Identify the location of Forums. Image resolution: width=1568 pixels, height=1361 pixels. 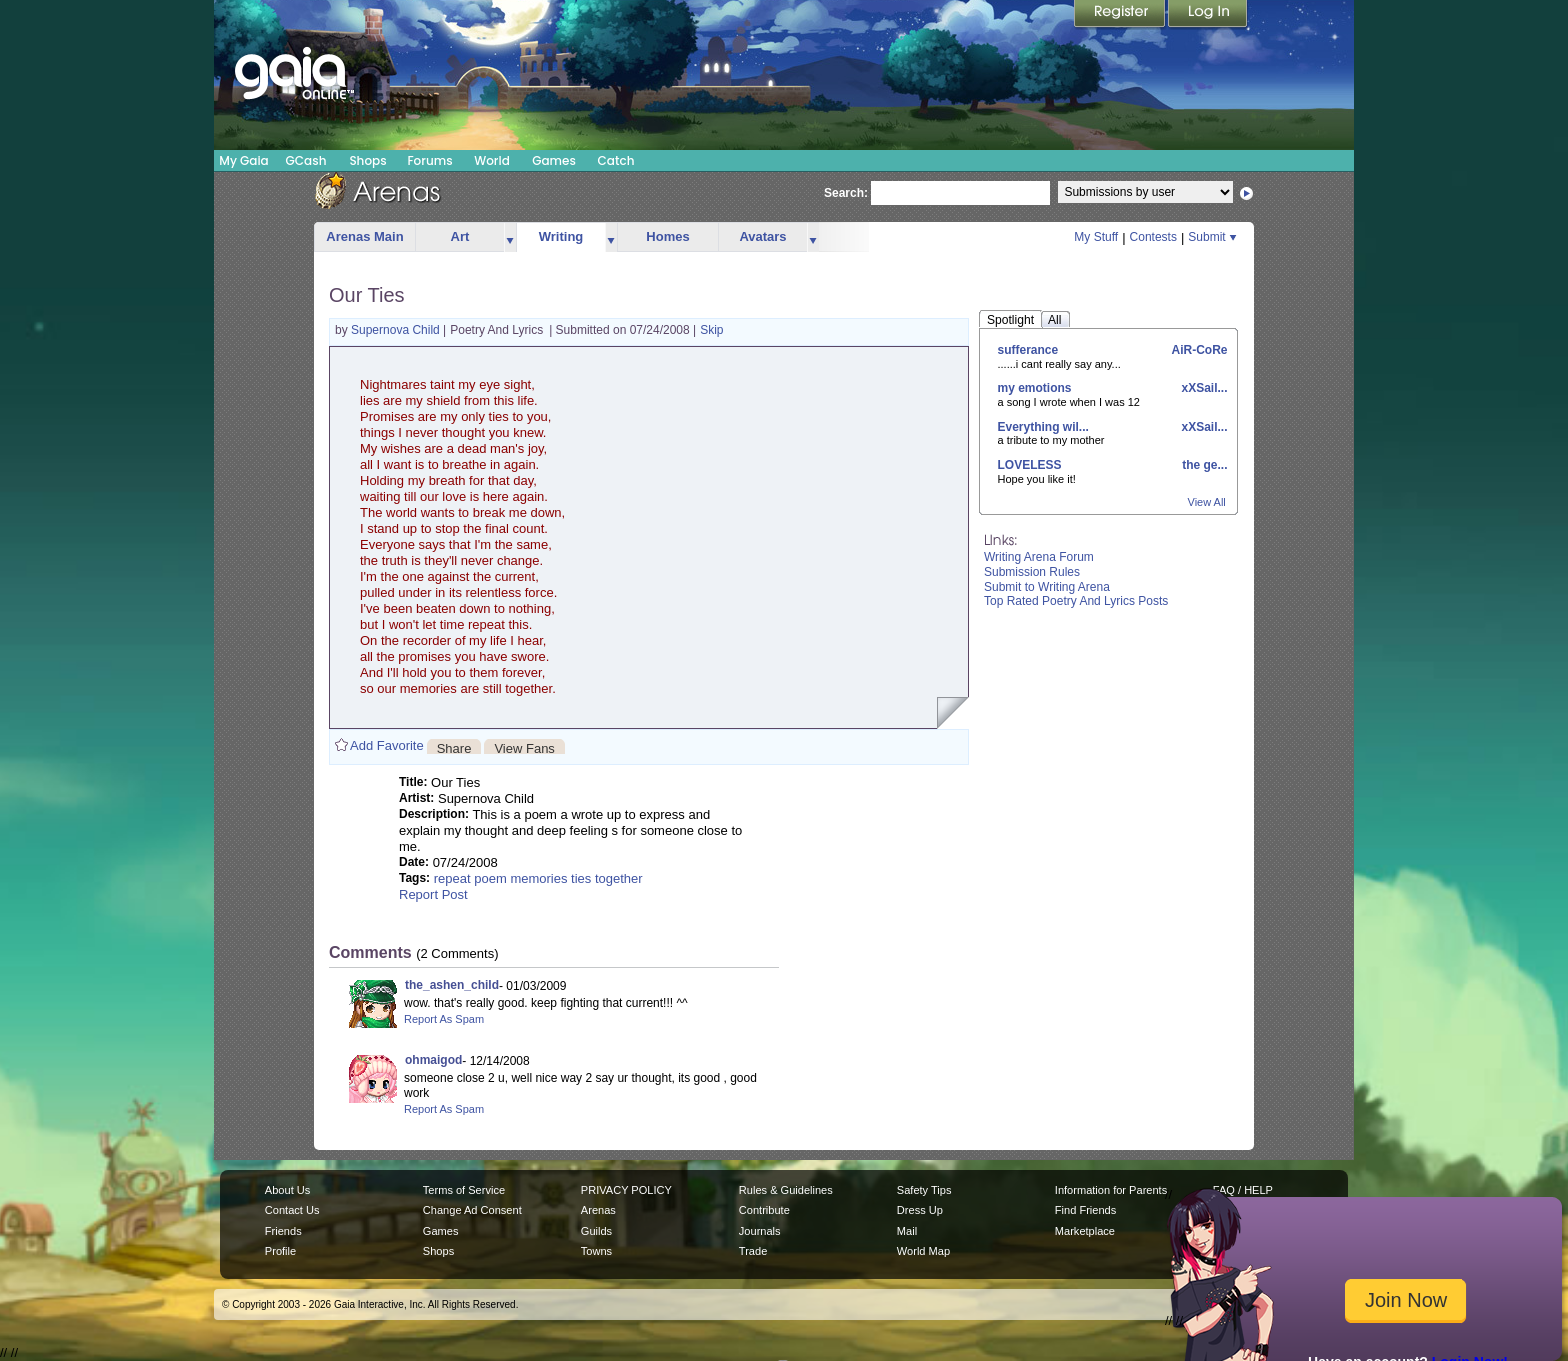
(429, 160).